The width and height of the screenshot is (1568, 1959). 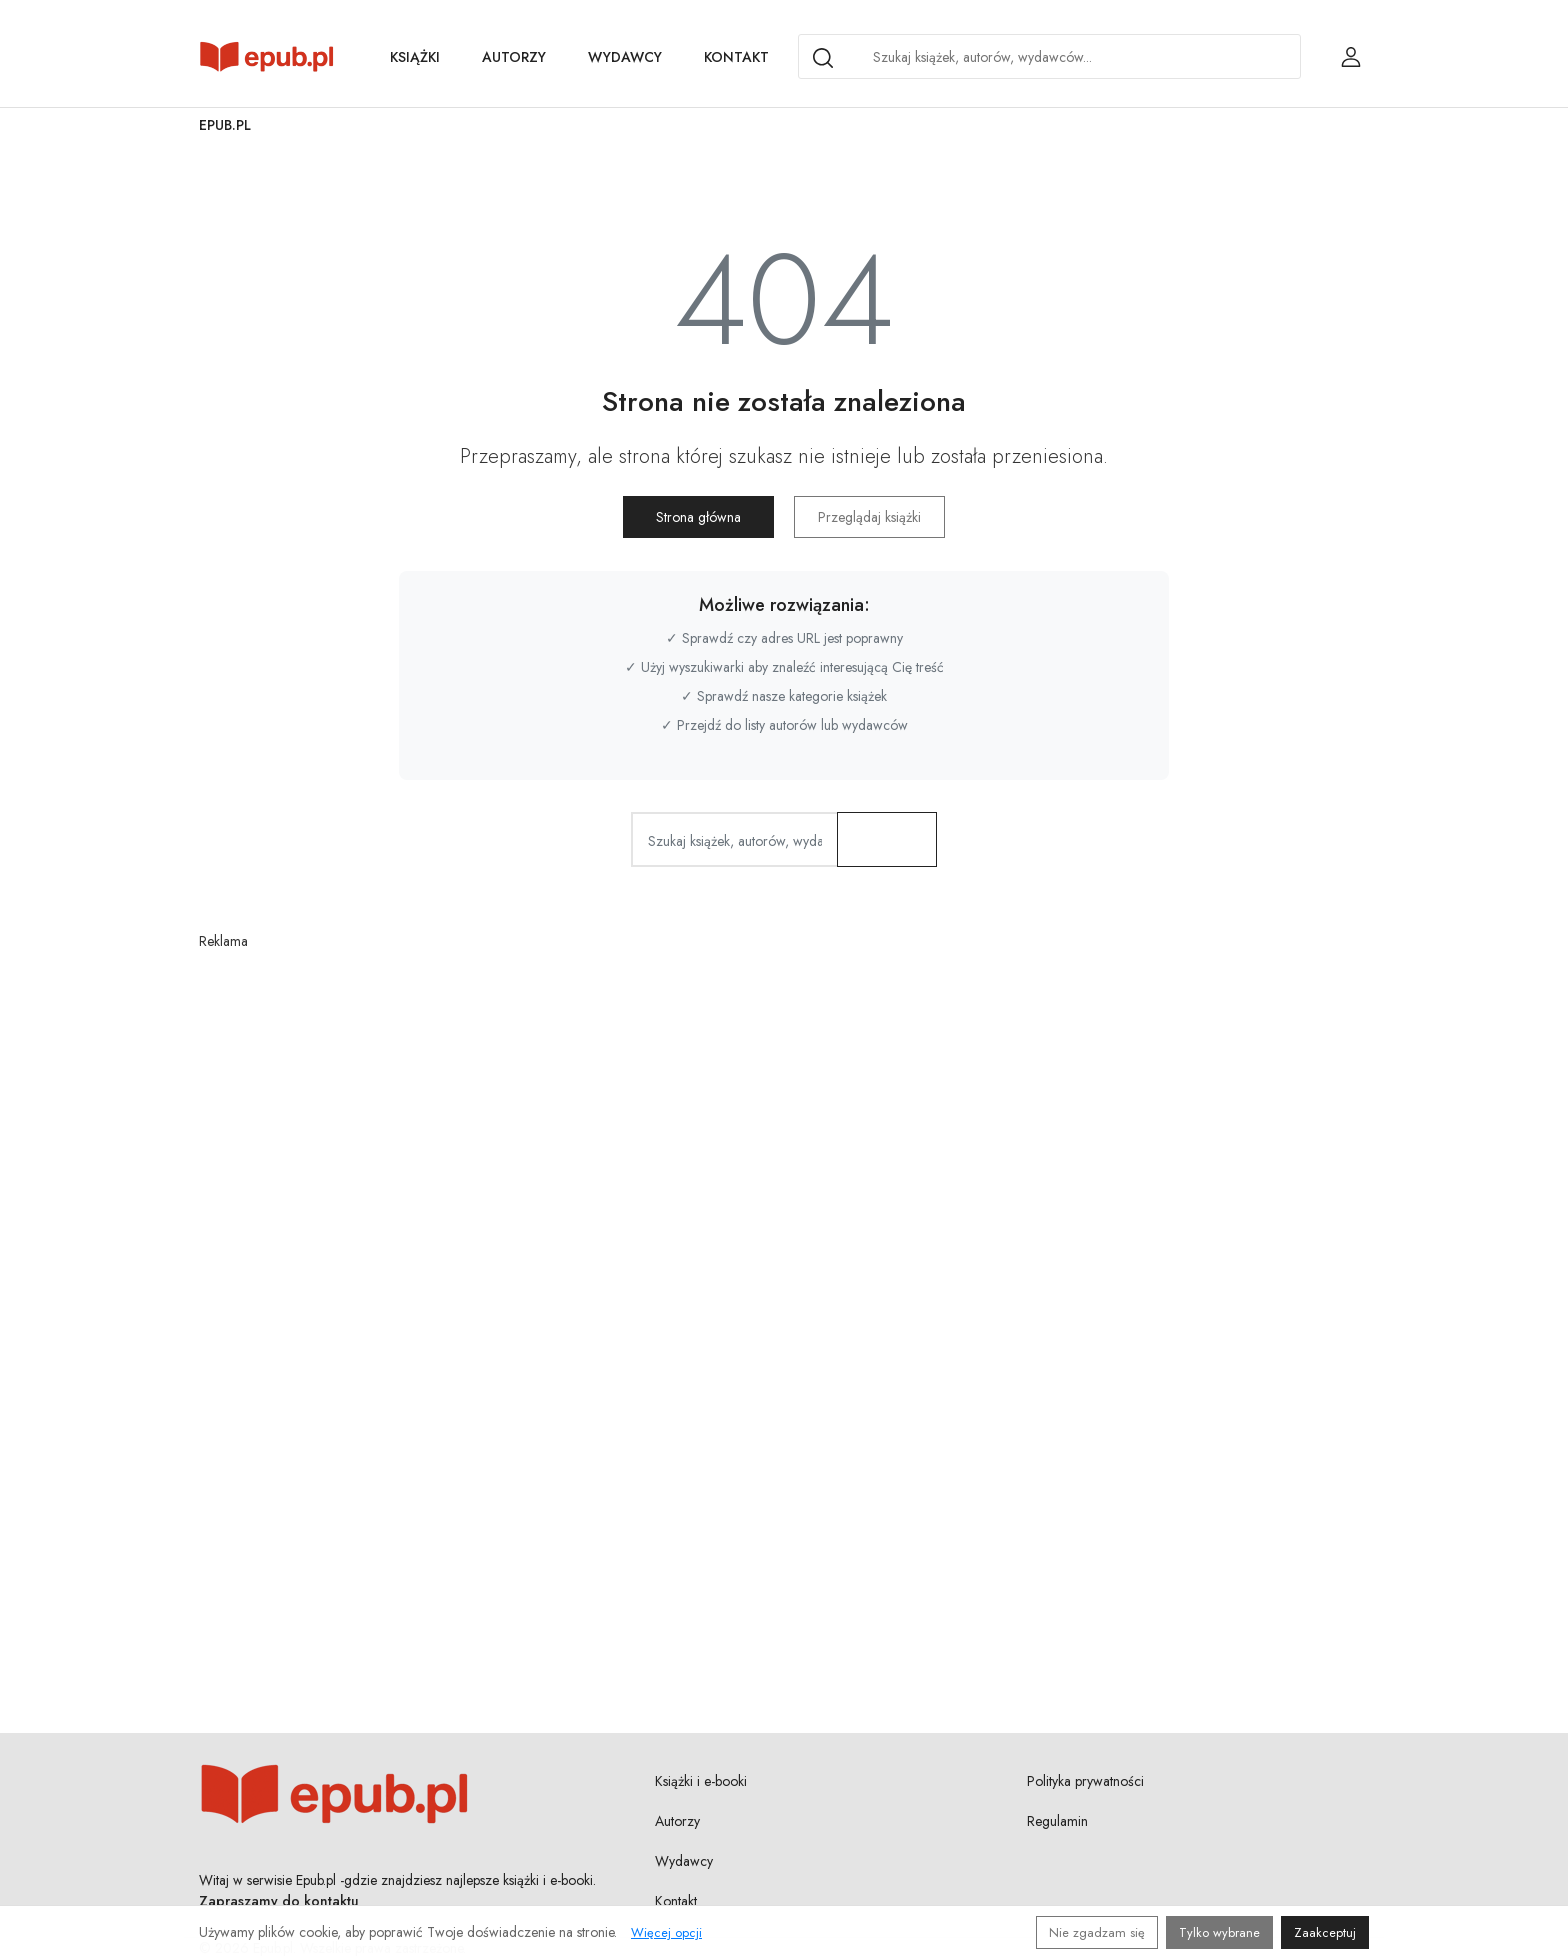 What do you see at coordinates (823, 58) in the screenshot?
I see `[Search]` at bounding box center [823, 58].